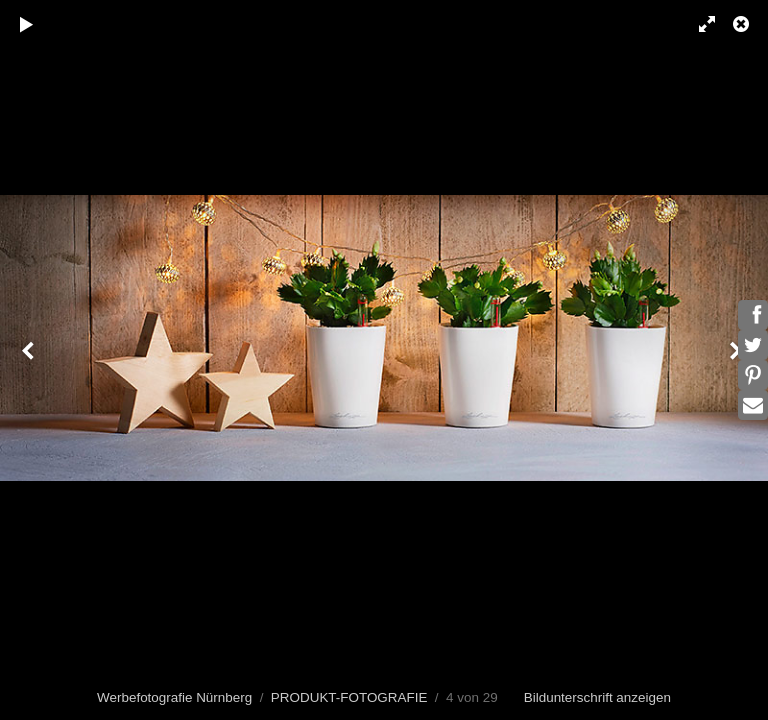 This screenshot has width=768, height=720. Describe the element at coordinates (597, 697) in the screenshot. I see `Bildunterschrift anzeigen` at that location.